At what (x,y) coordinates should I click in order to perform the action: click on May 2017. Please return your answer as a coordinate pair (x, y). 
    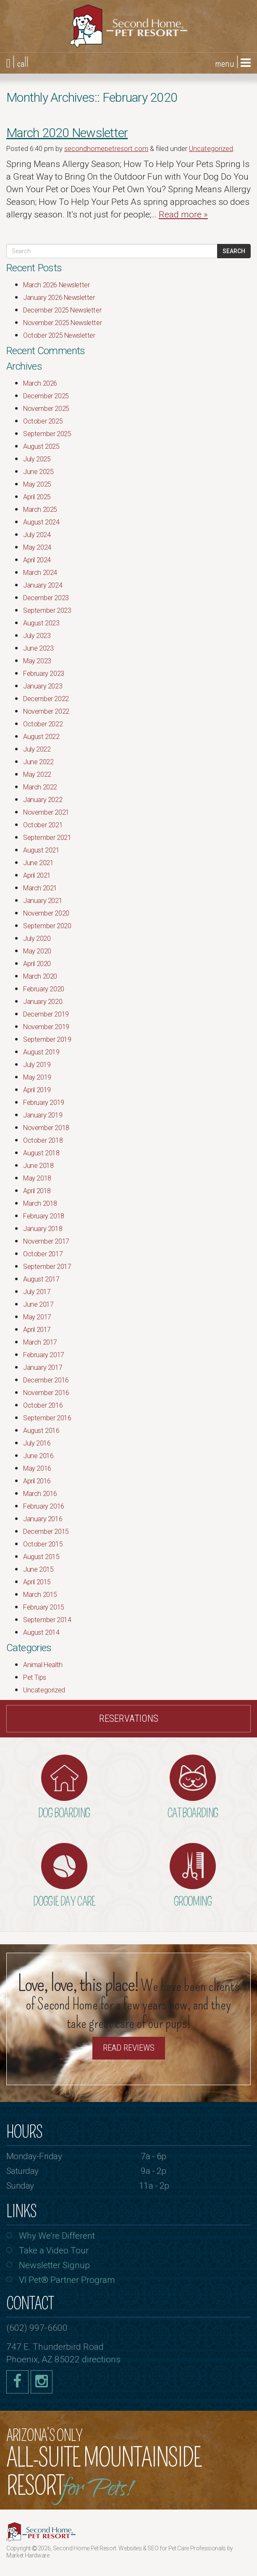
    Looking at the image, I should click on (37, 1317).